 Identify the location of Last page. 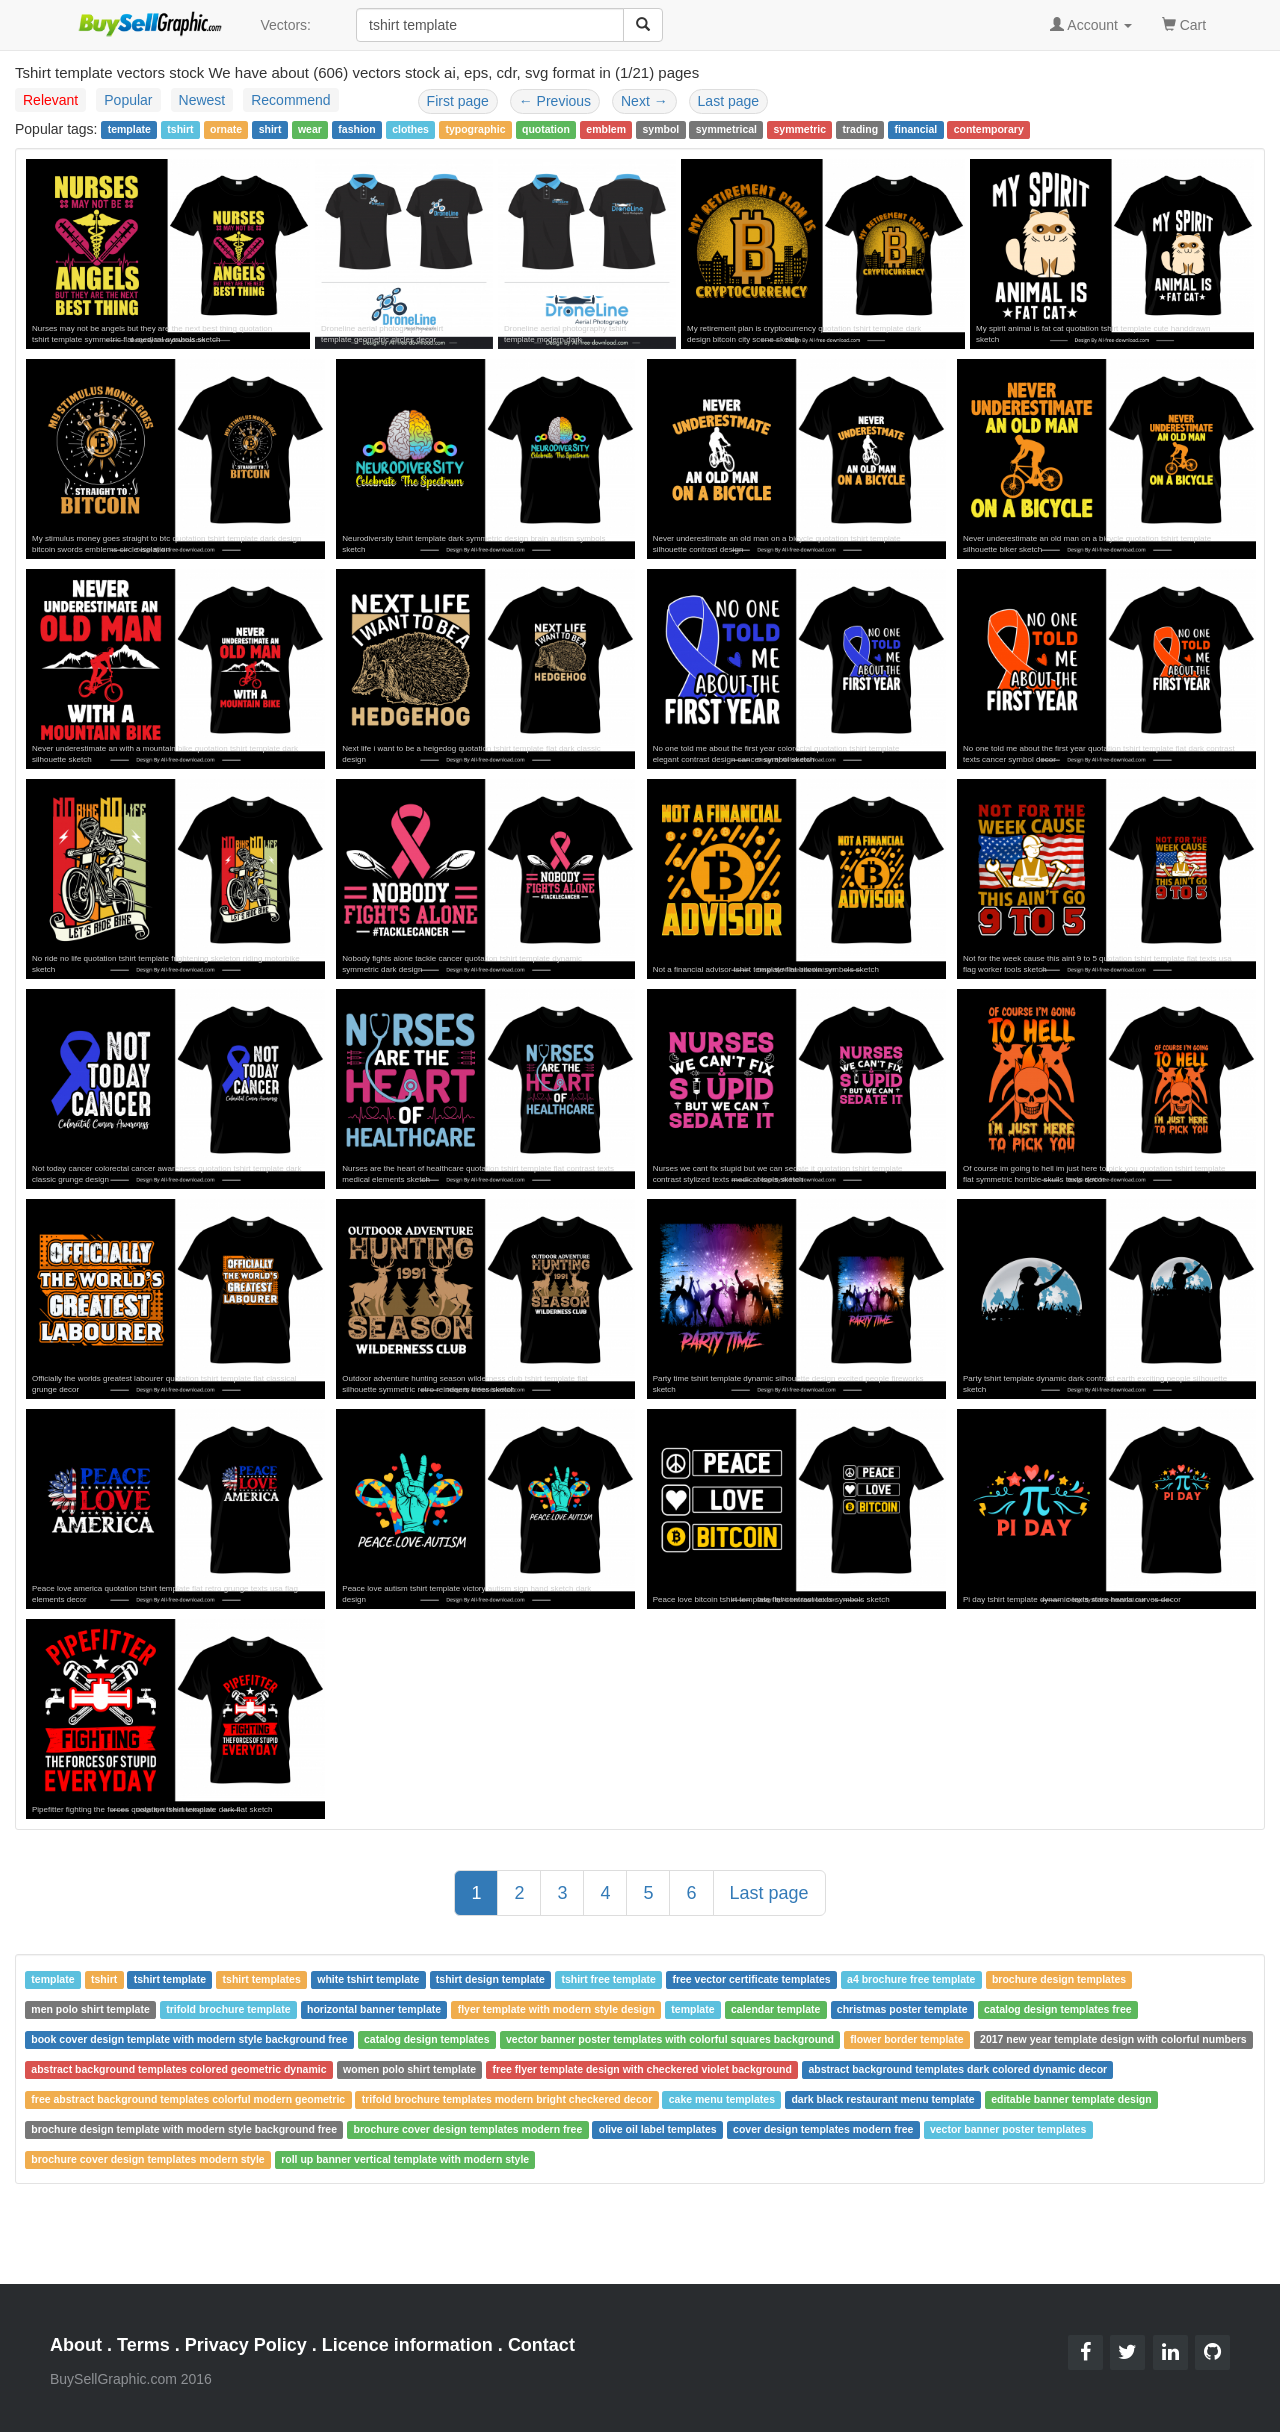
(729, 101).